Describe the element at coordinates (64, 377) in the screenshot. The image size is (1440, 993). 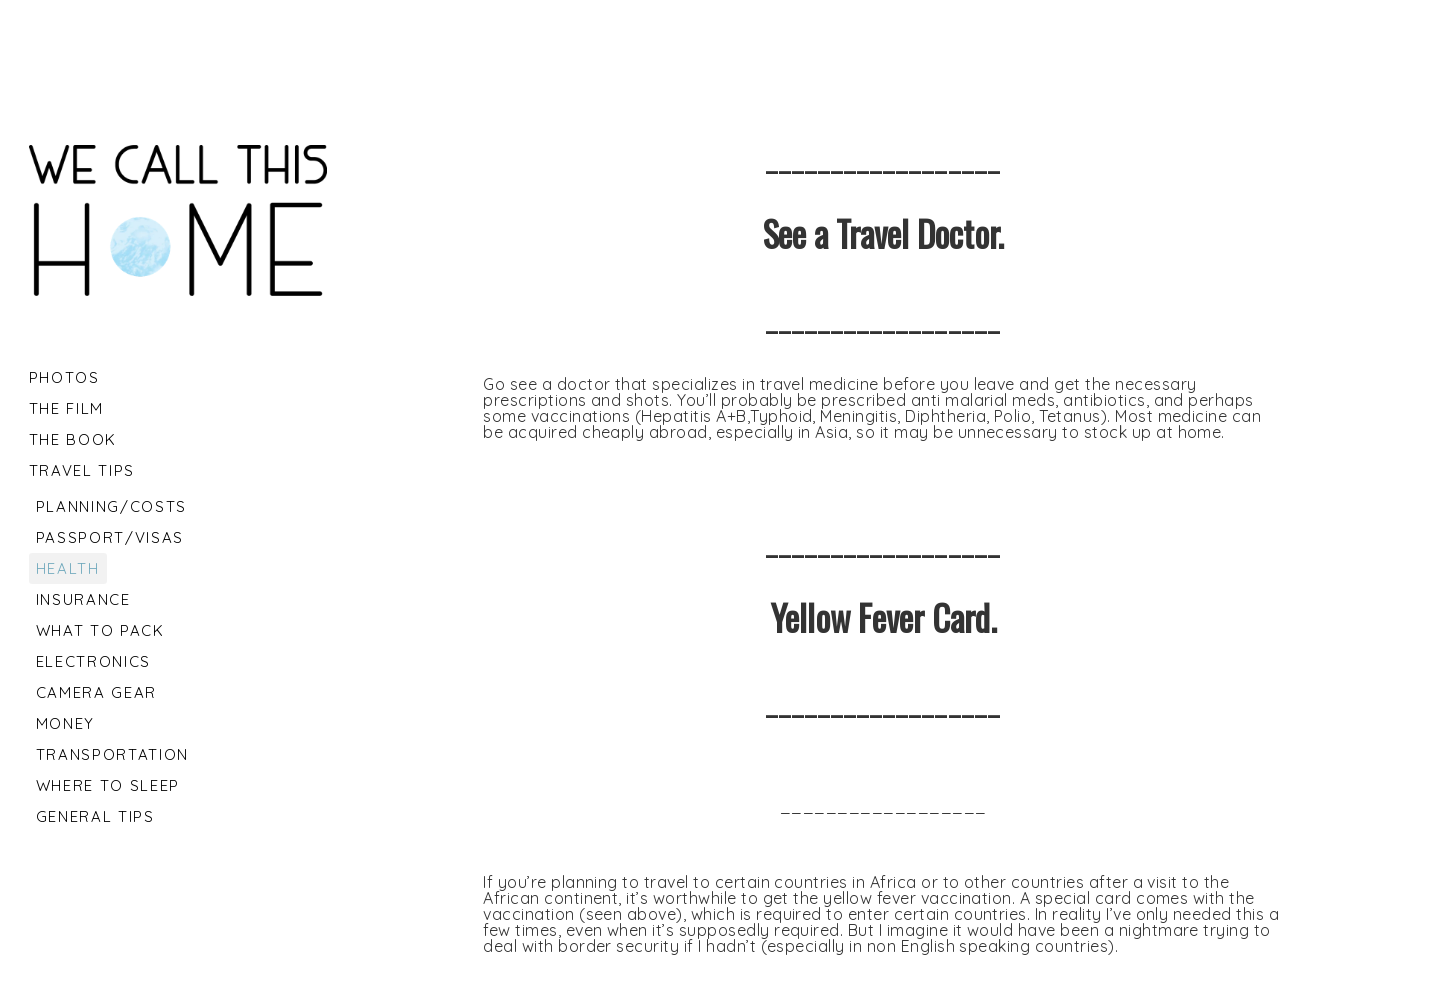
I see `Photos` at that location.